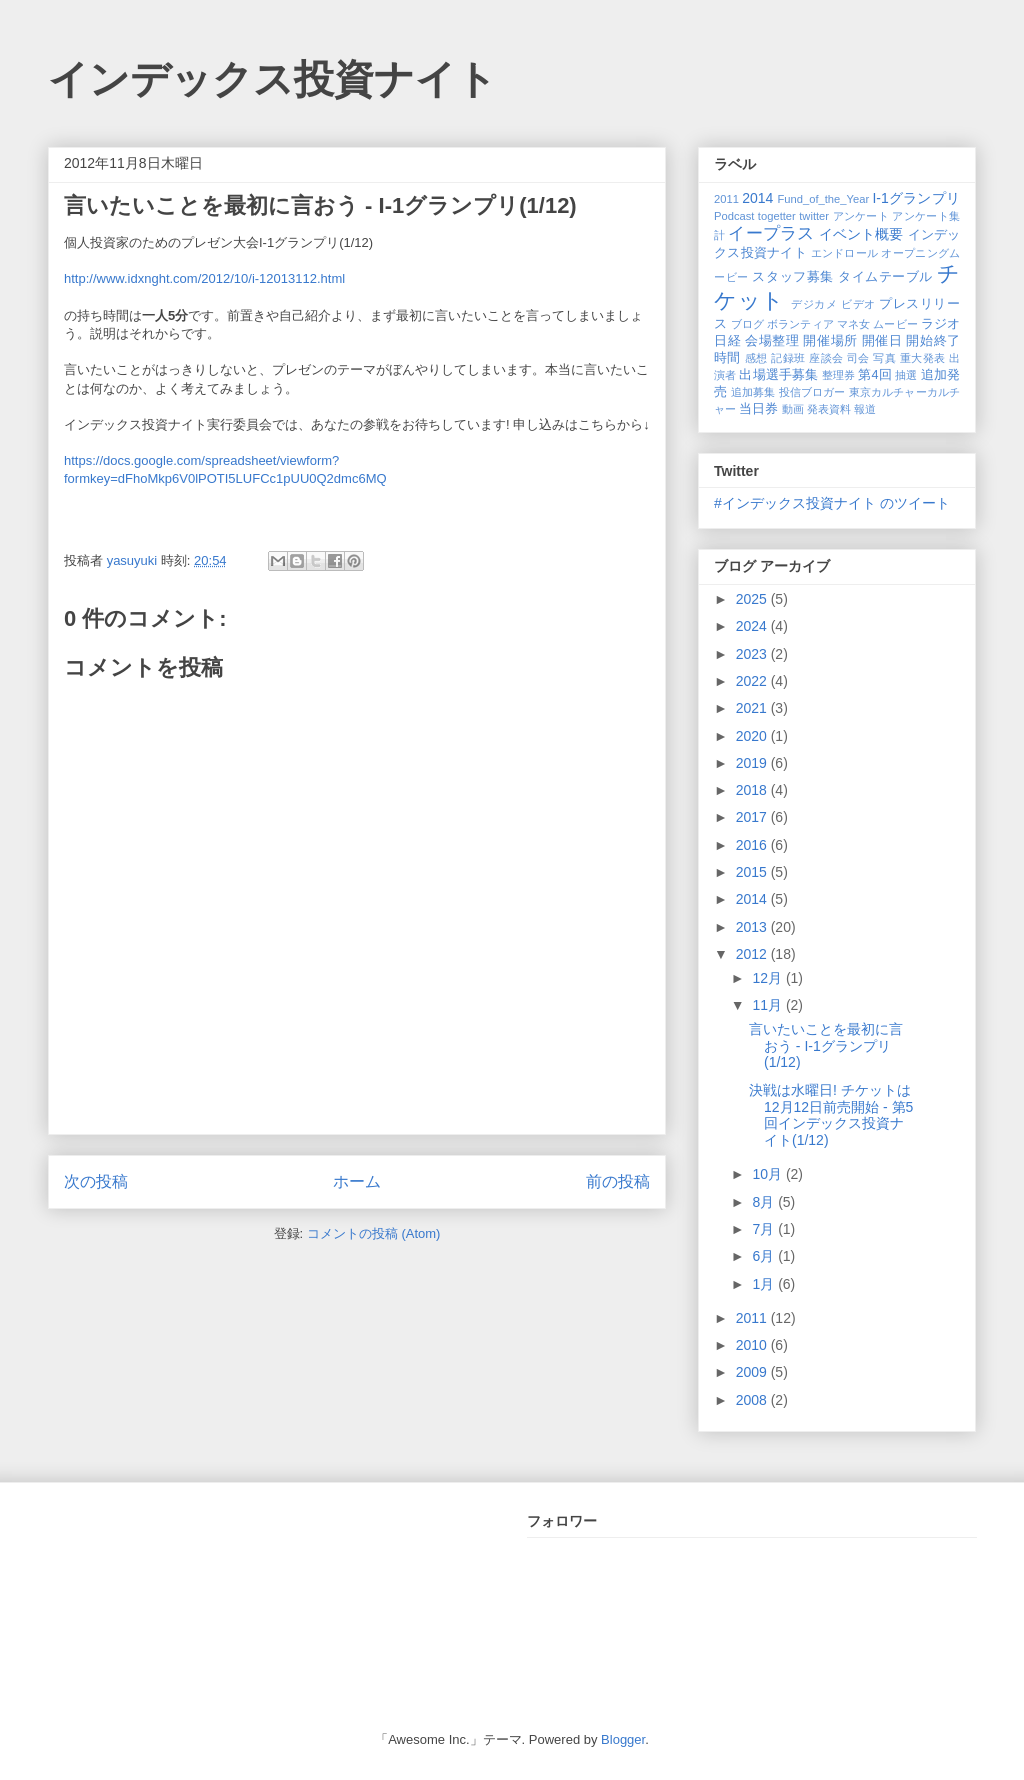 The height and width of the screenshot is (1780, 1024). I want to click on Fund_of_the_Year, so click(823, 199).